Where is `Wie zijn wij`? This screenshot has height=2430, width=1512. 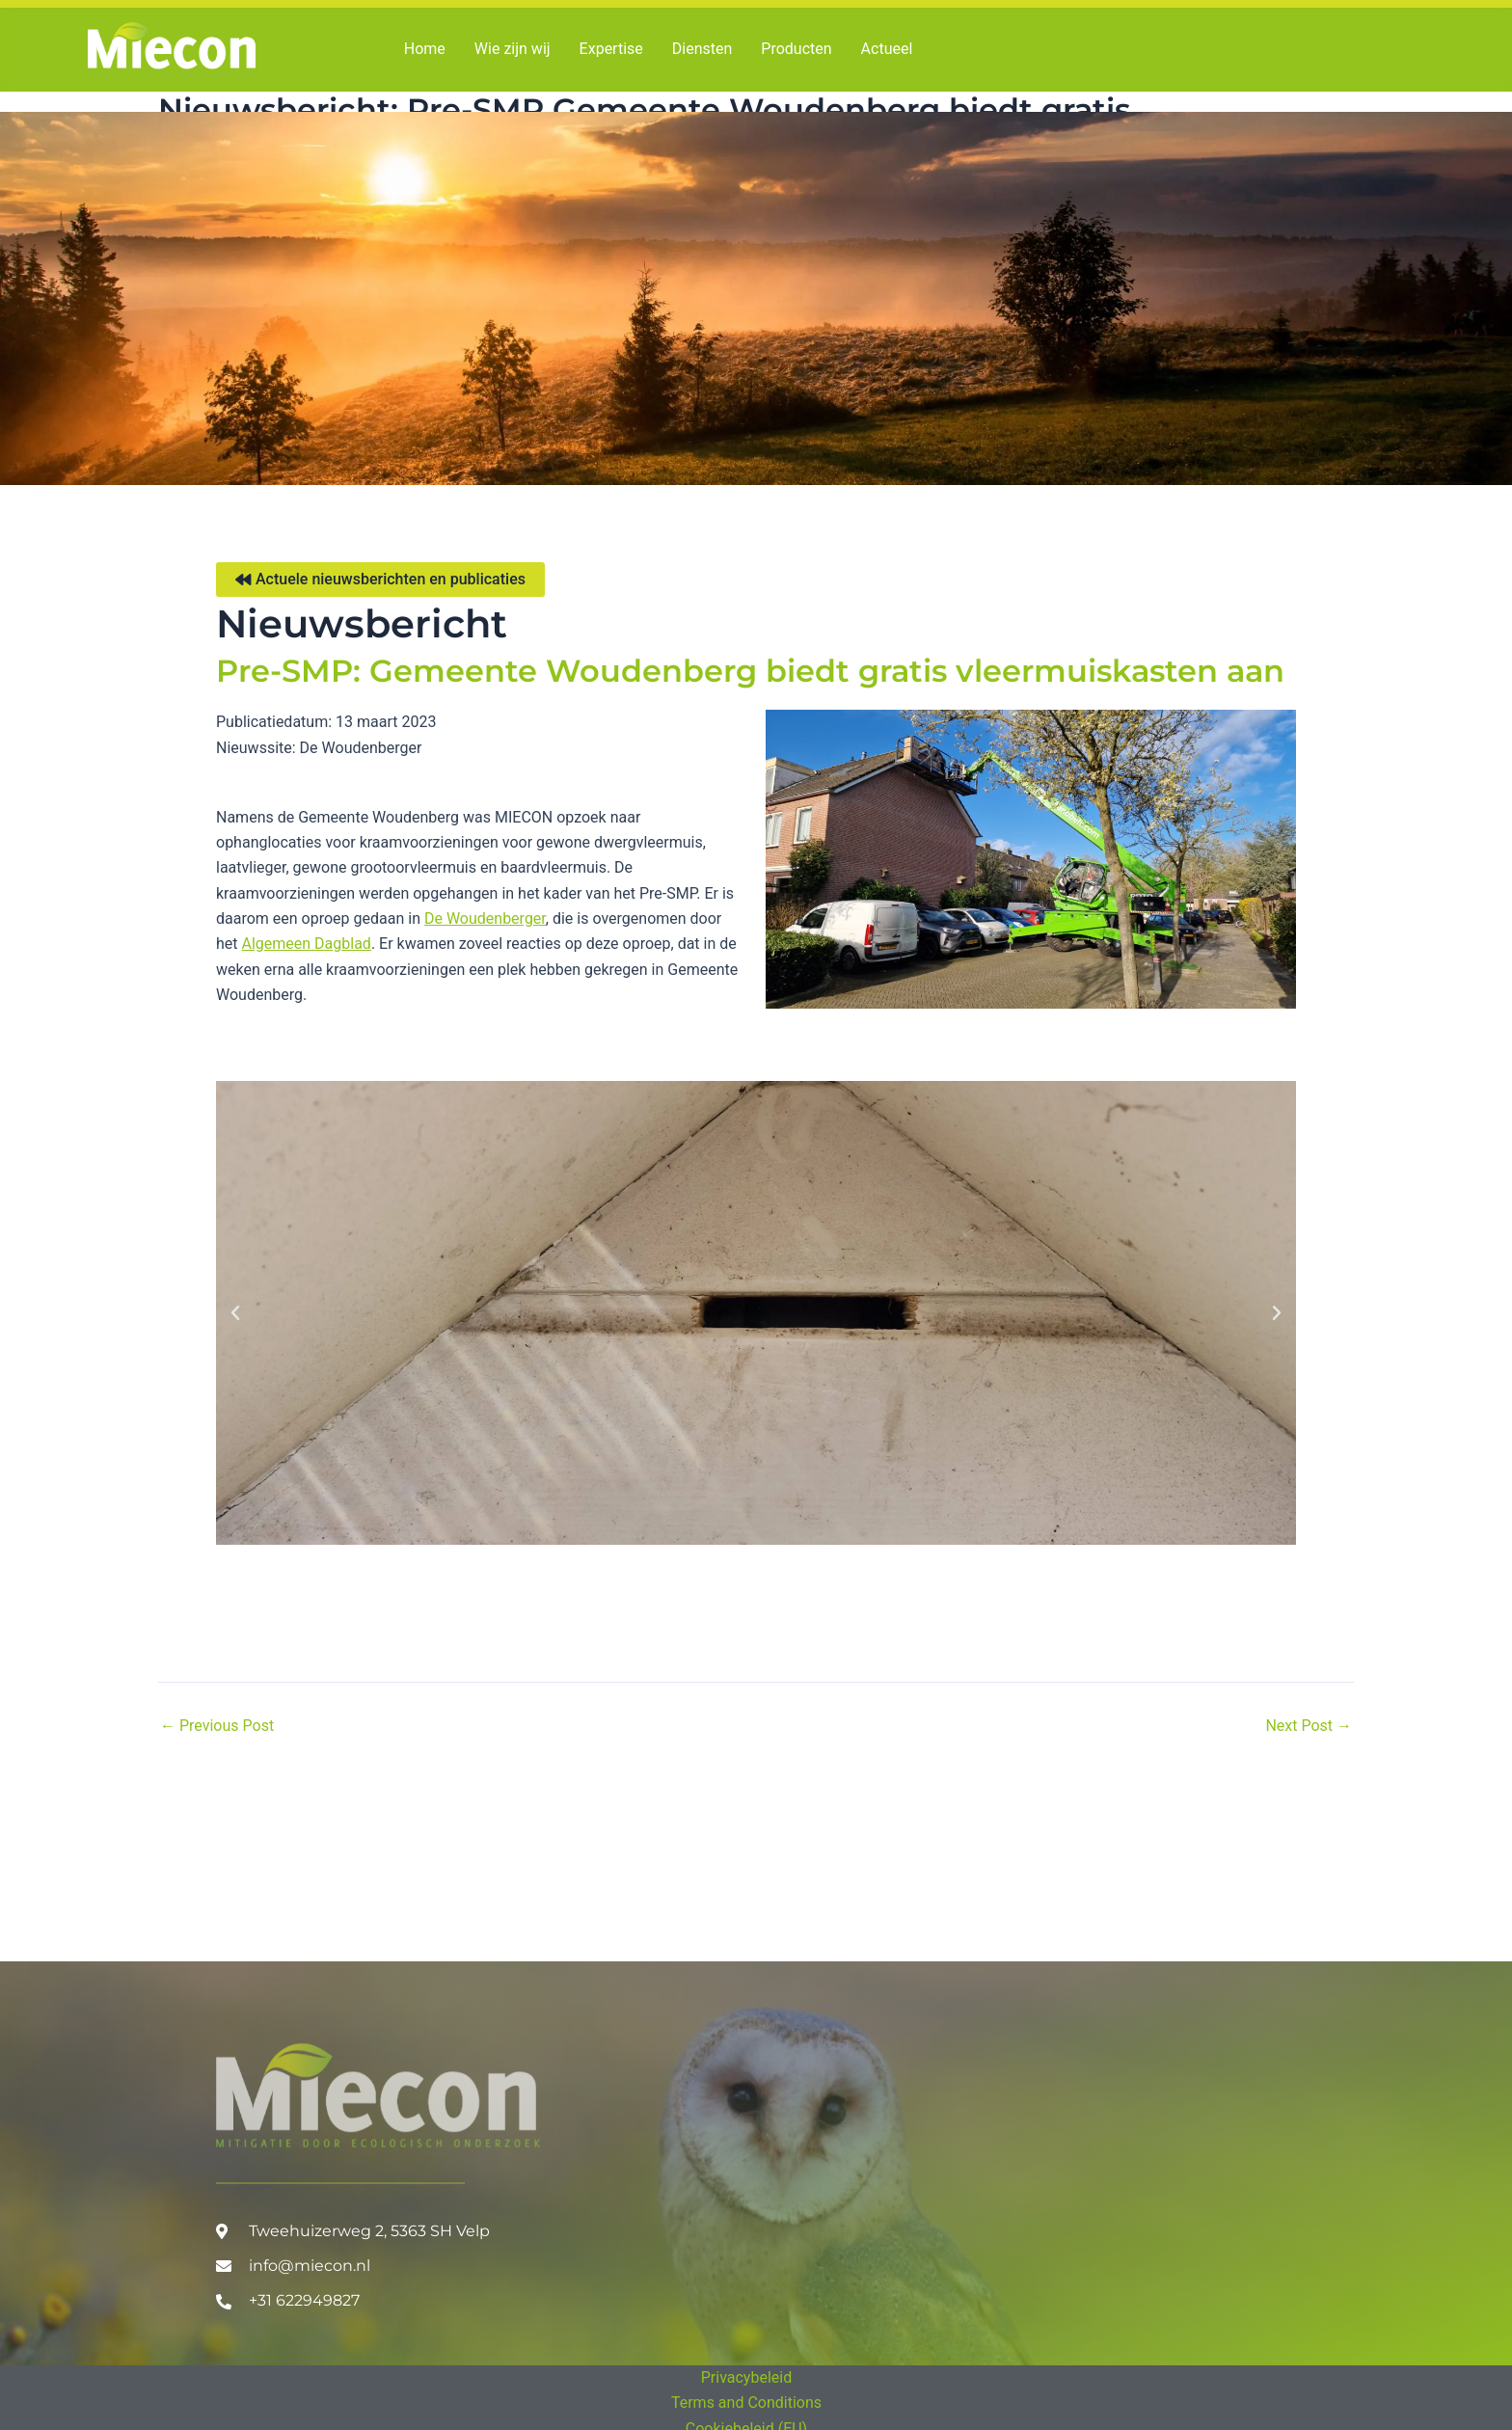 Wie zijn wij is located at coordinates (512, 49).